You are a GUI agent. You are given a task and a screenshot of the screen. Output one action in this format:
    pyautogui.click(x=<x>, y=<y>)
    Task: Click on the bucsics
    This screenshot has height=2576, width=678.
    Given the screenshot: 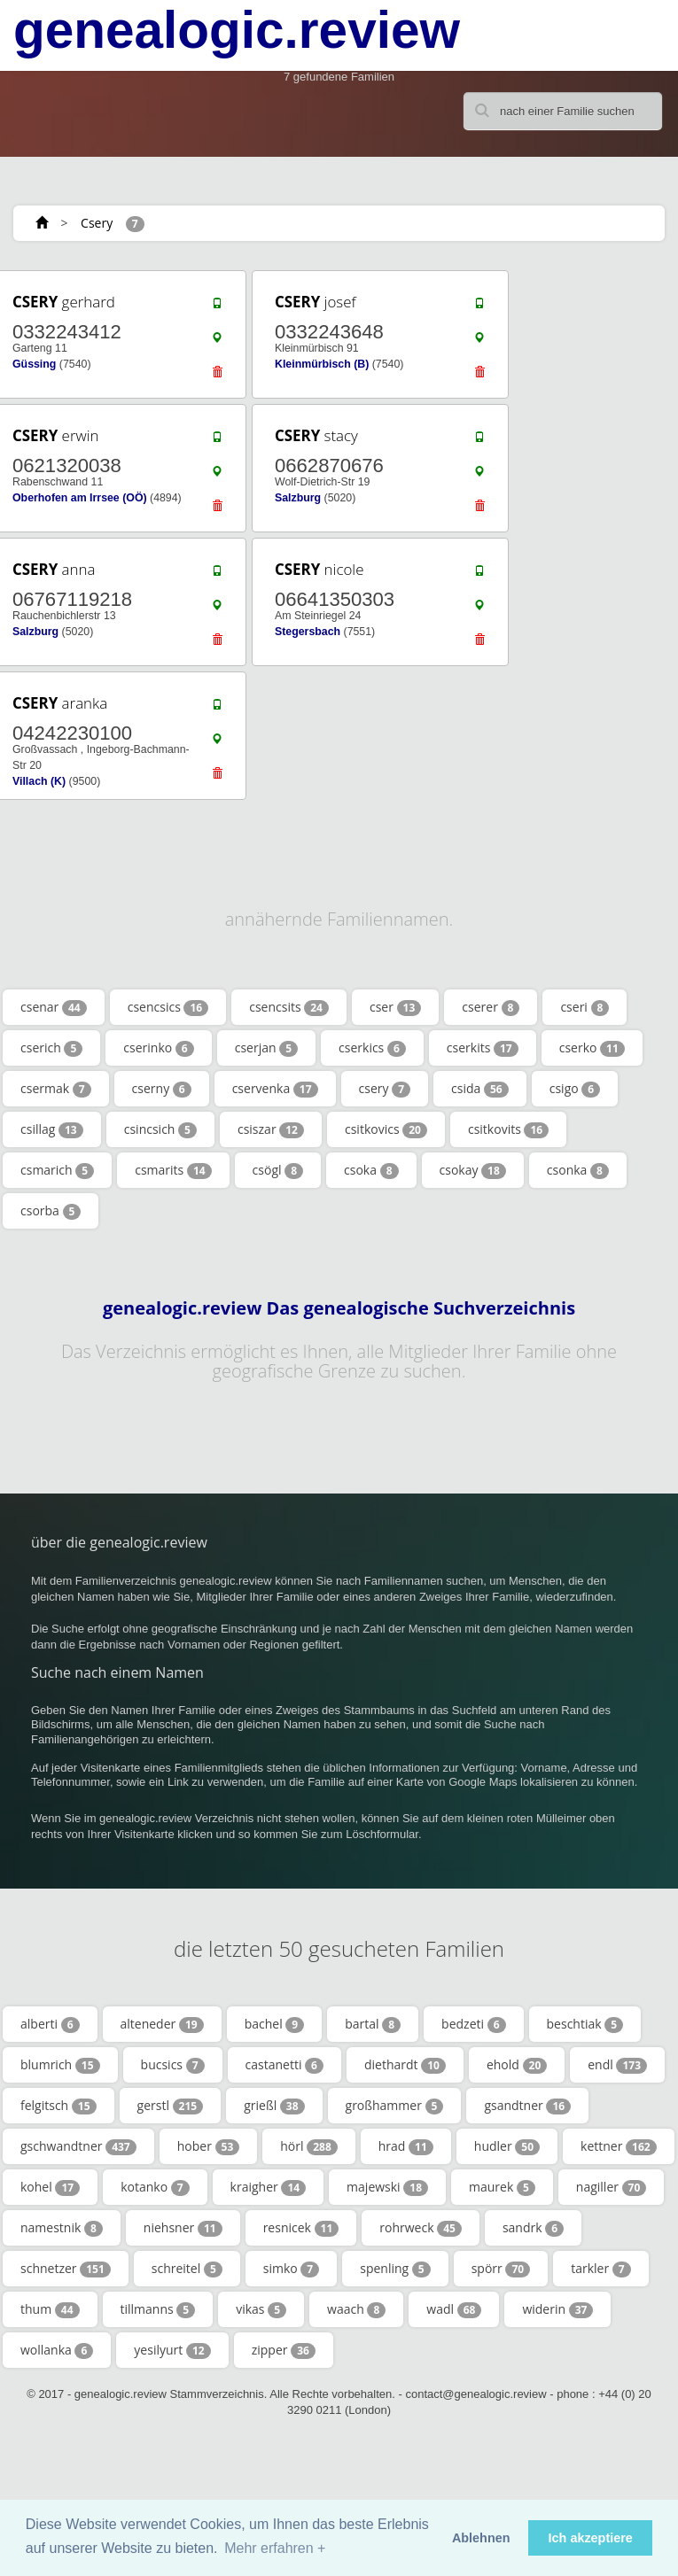 What is the action you would take?
    pyautogui.click(x=173, y=2065)
    